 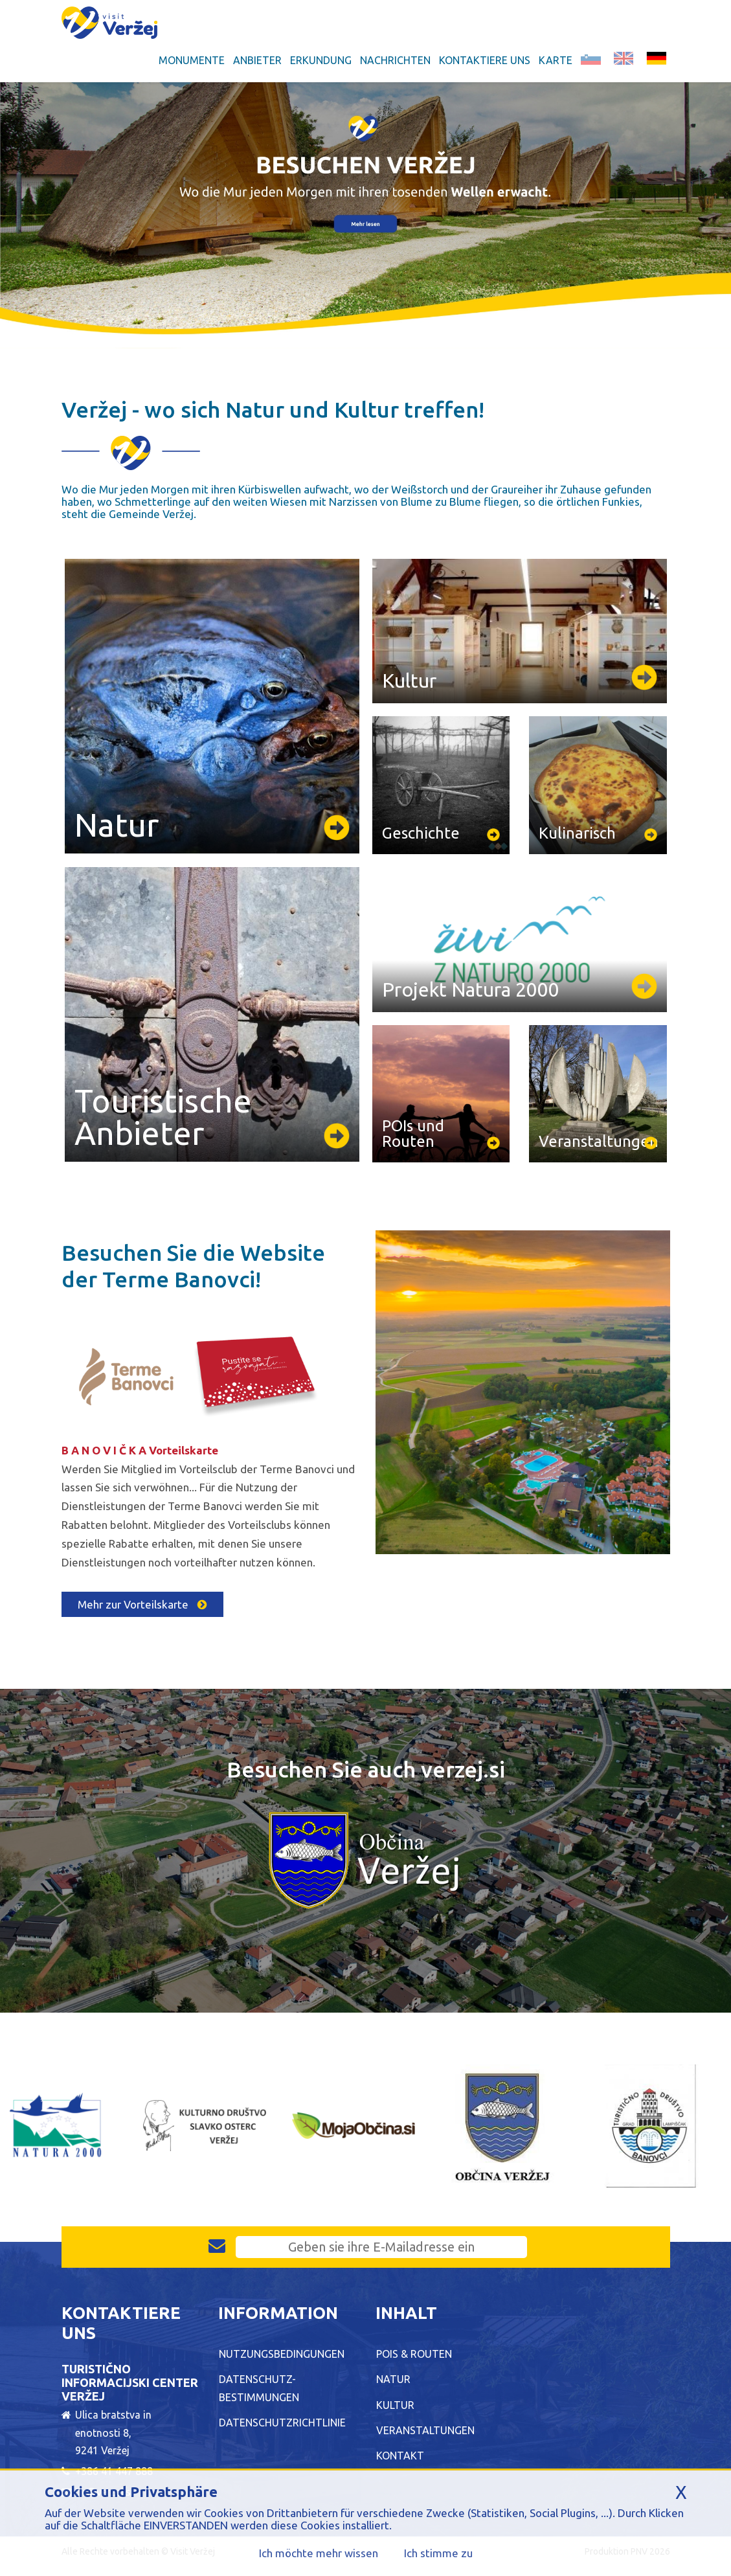 I want to click on Natur, so click(x=393, y=2379).